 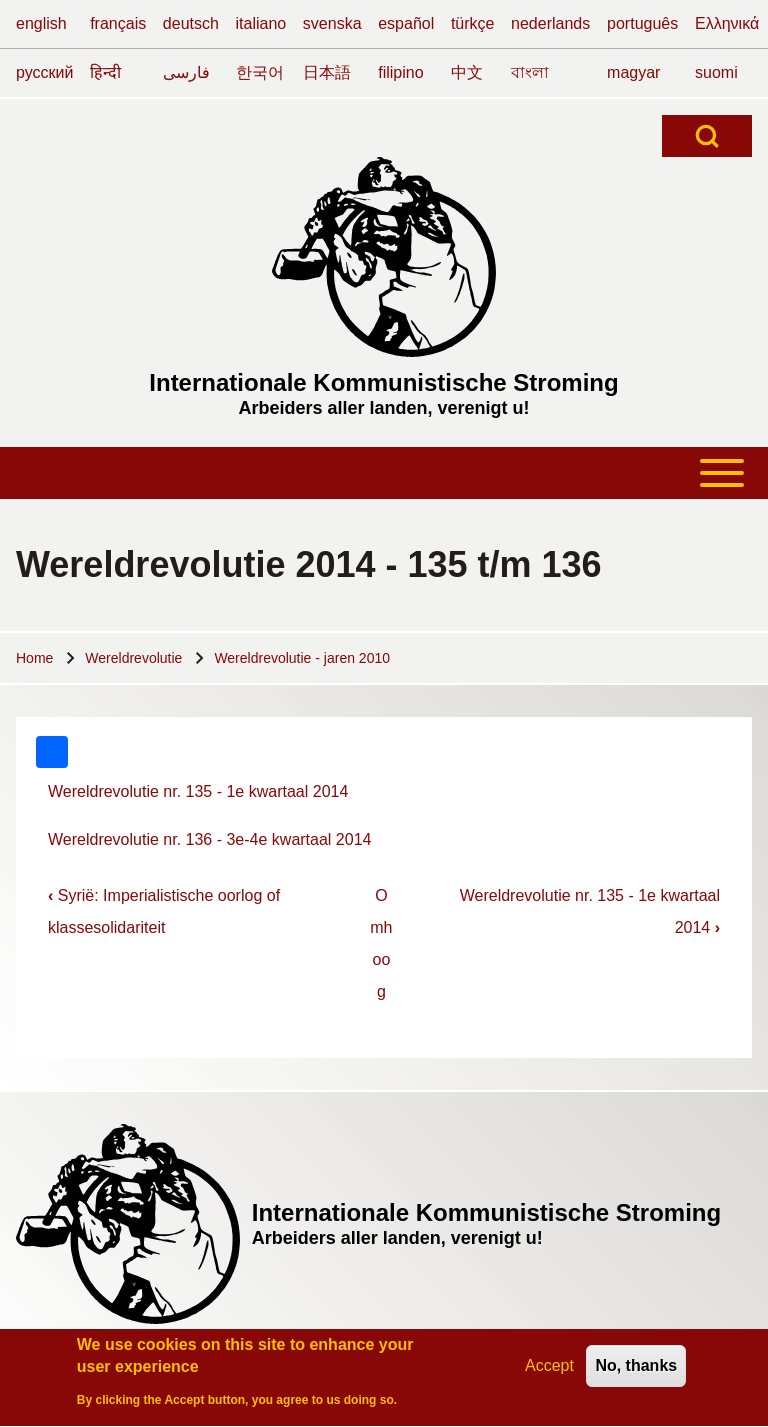 I want to click on nederlands, so click(x=550, y=23).